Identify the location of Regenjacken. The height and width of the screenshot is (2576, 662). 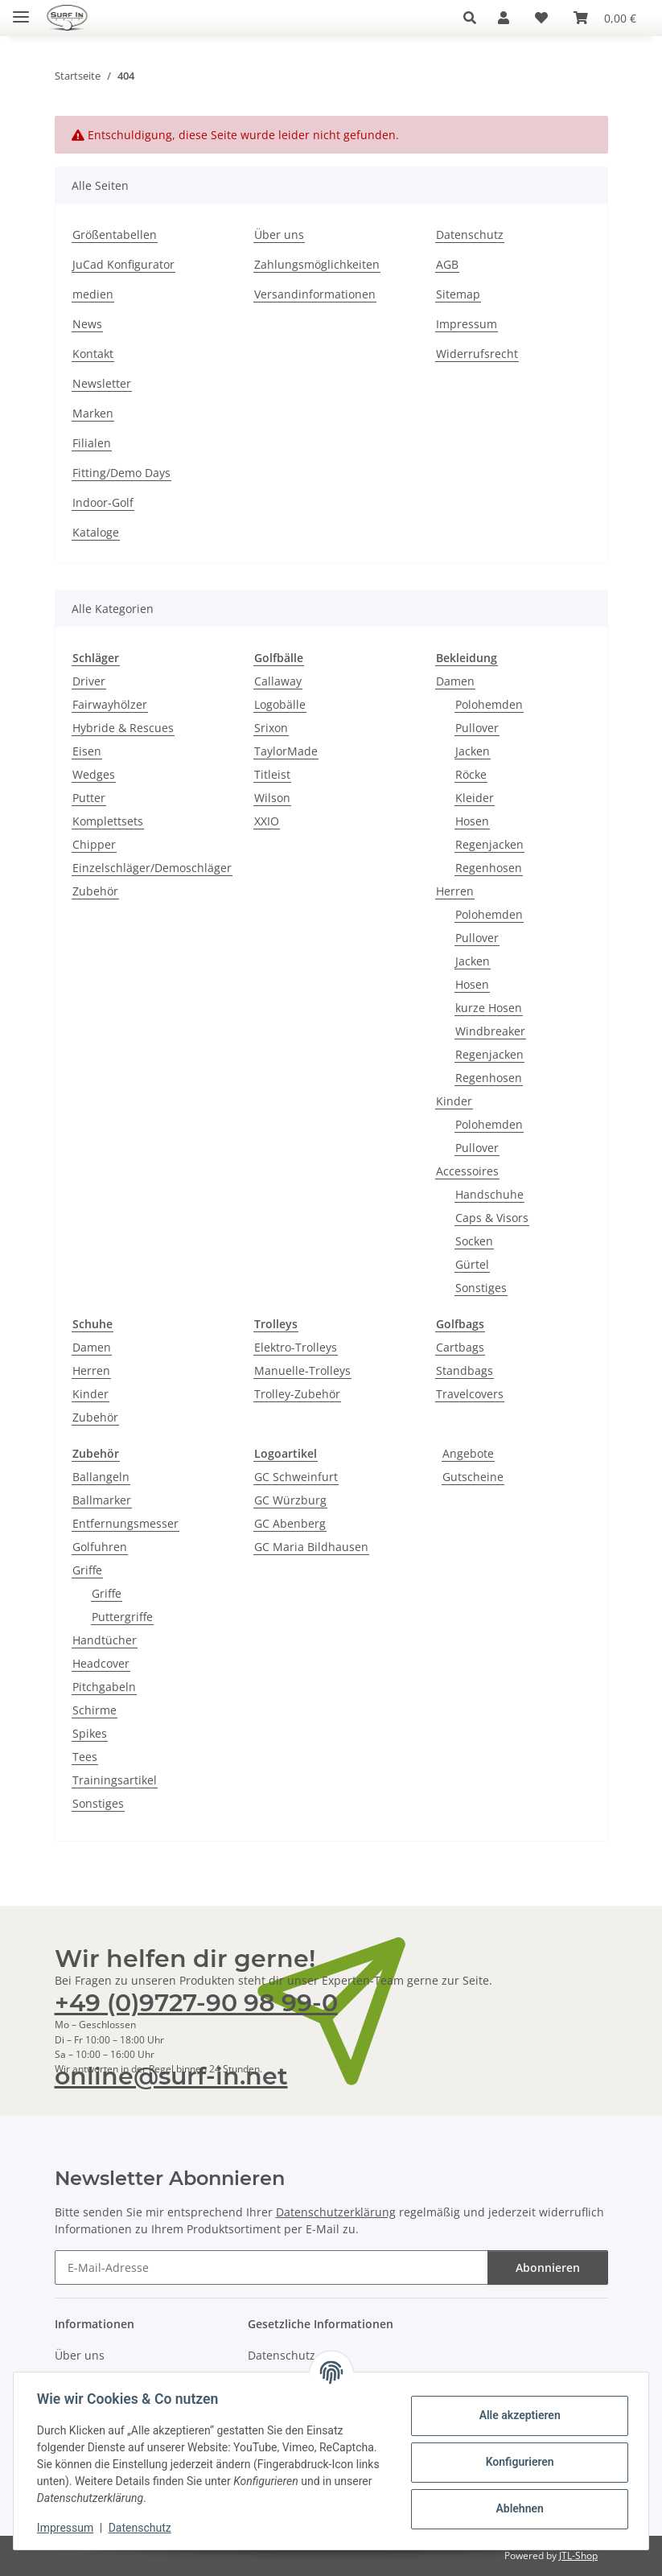
(489, 844).